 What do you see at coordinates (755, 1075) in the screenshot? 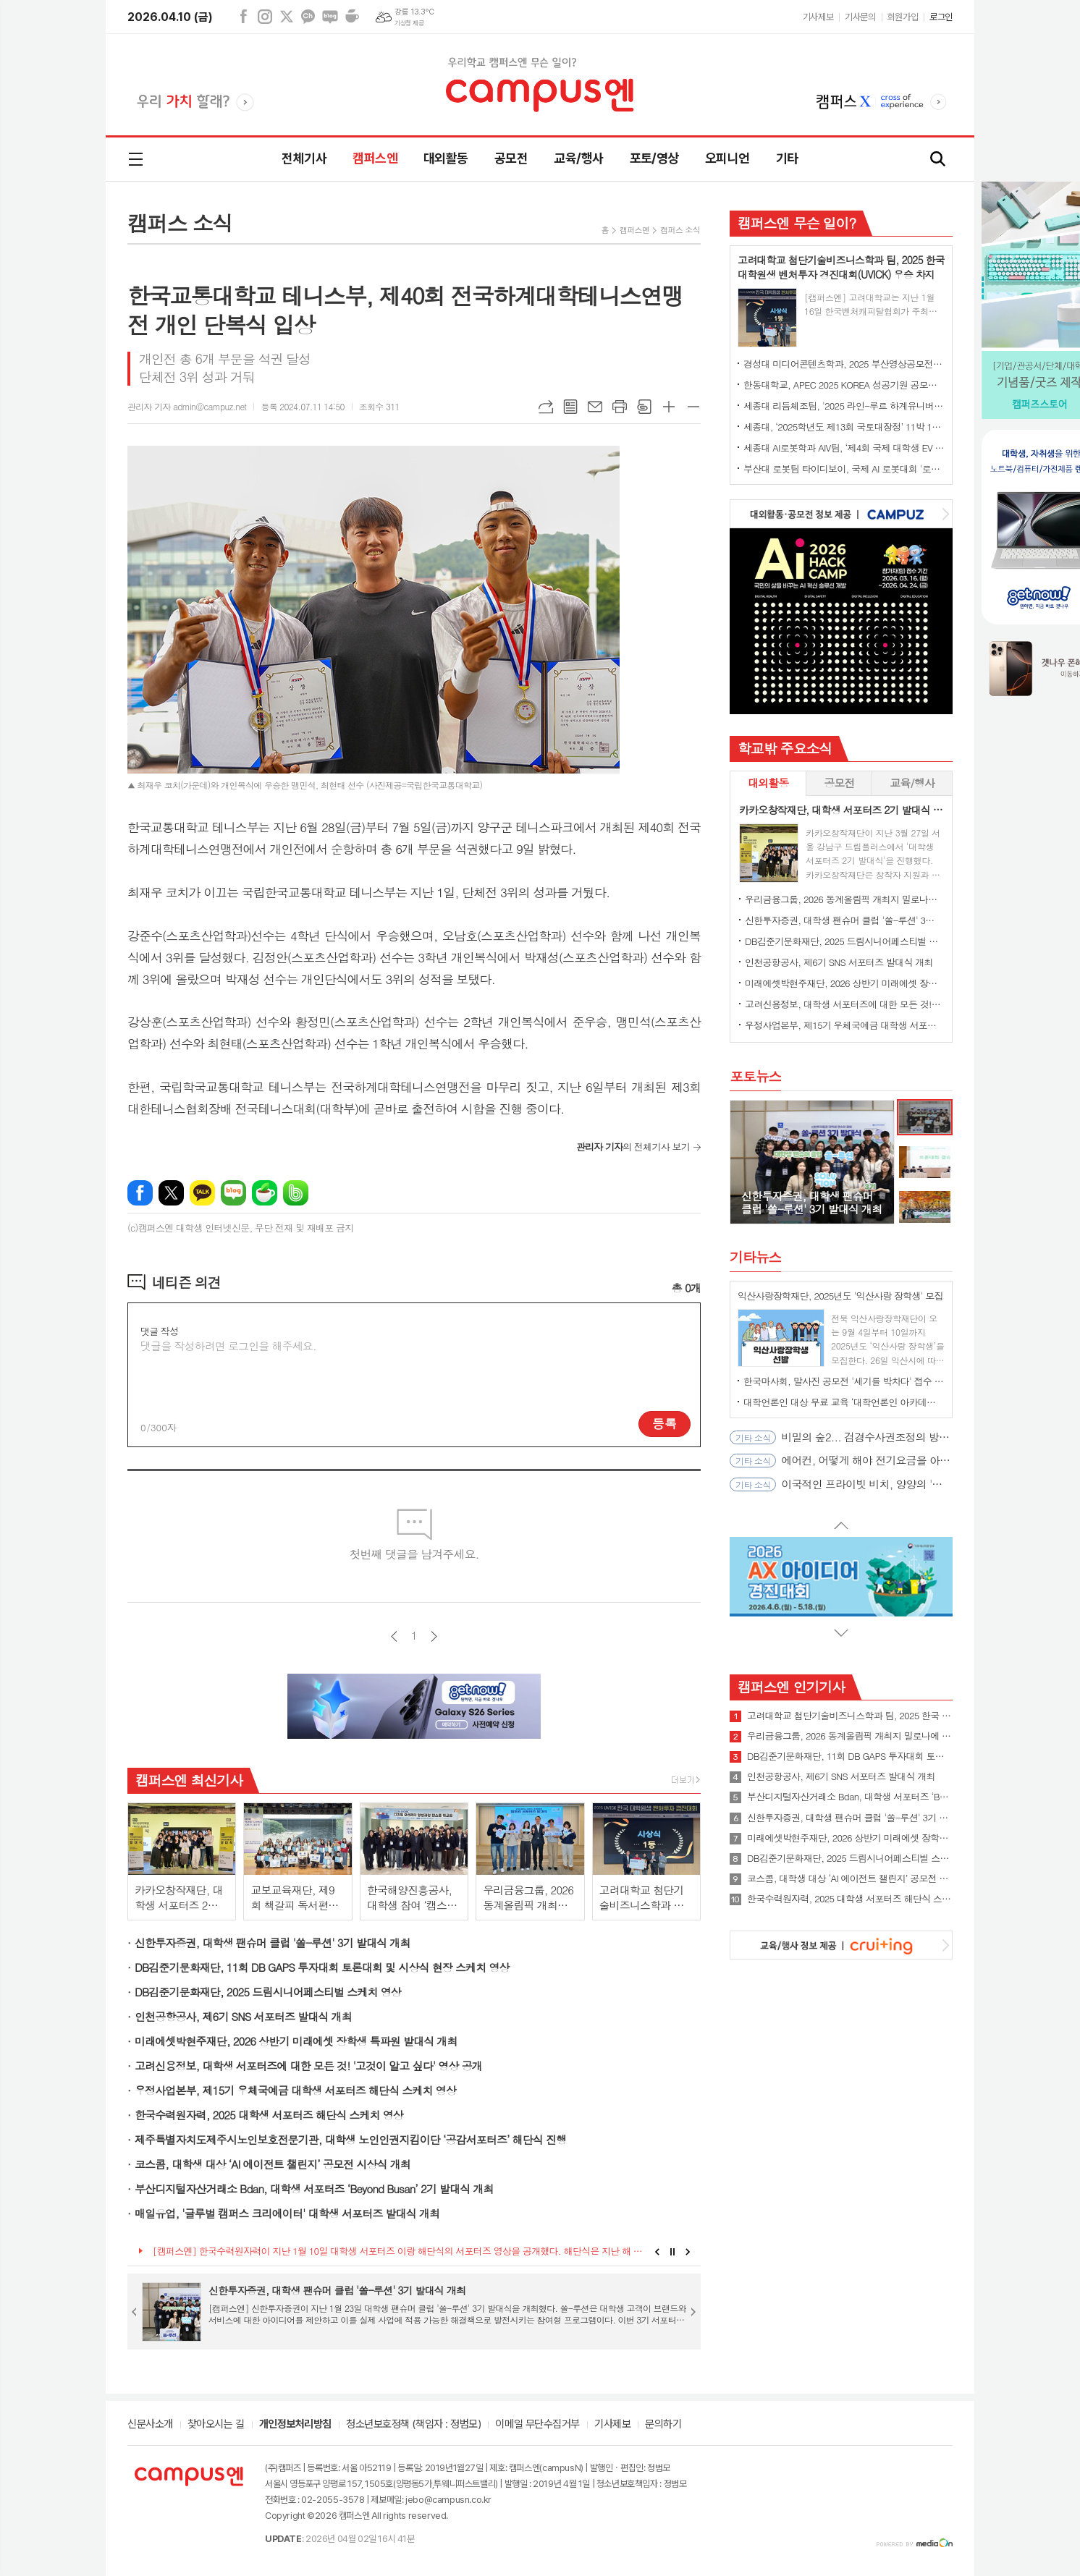
I see `포토뉴스` at bounding box center [755, 1075].